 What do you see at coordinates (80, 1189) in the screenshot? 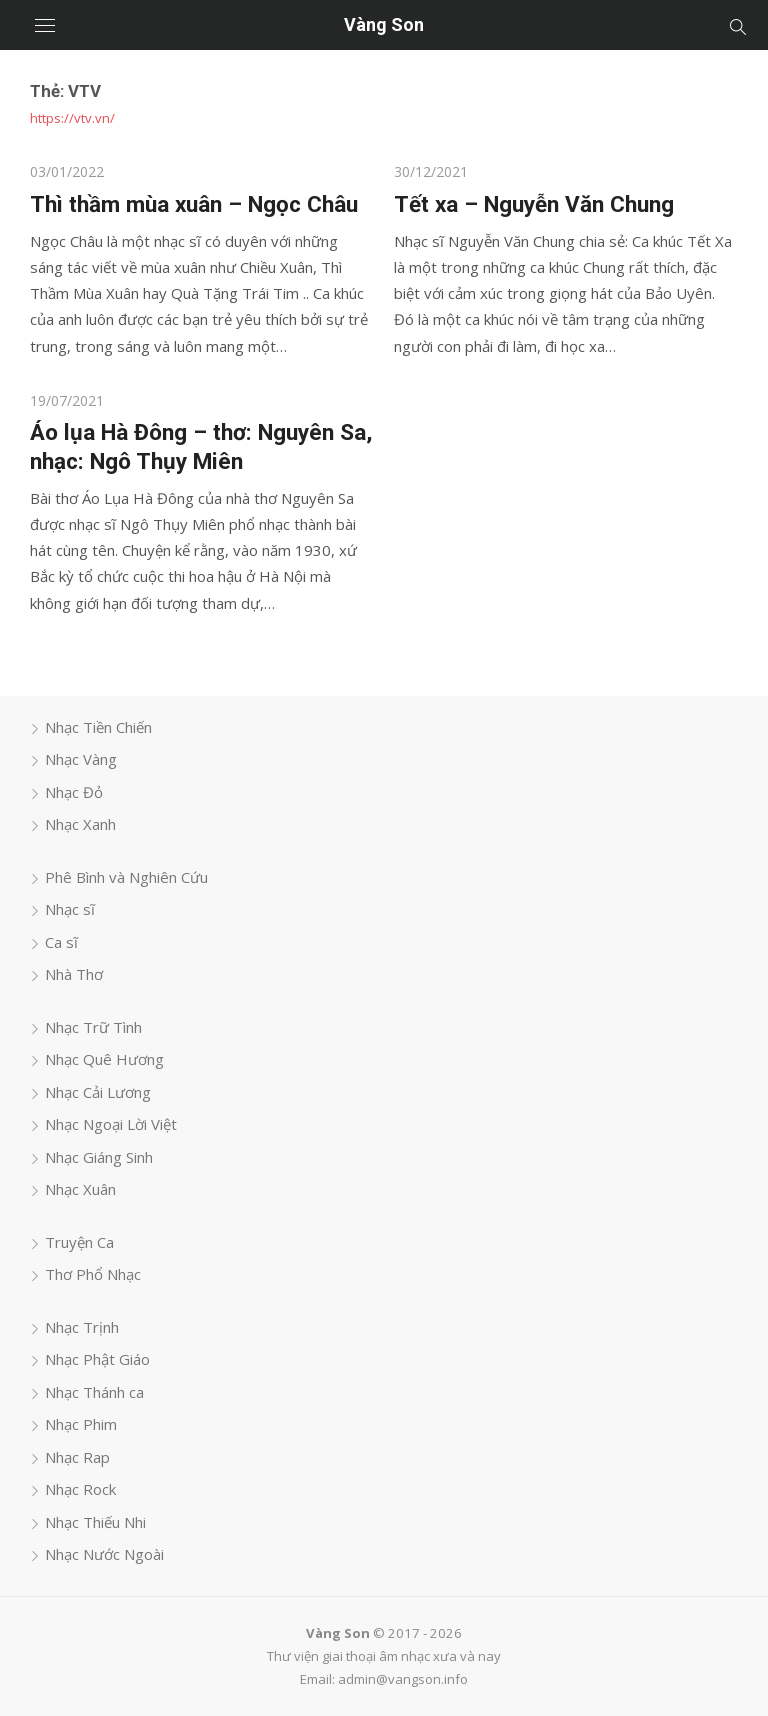
I see `Nhạc Xuân` at bounding box center [80, 1189].